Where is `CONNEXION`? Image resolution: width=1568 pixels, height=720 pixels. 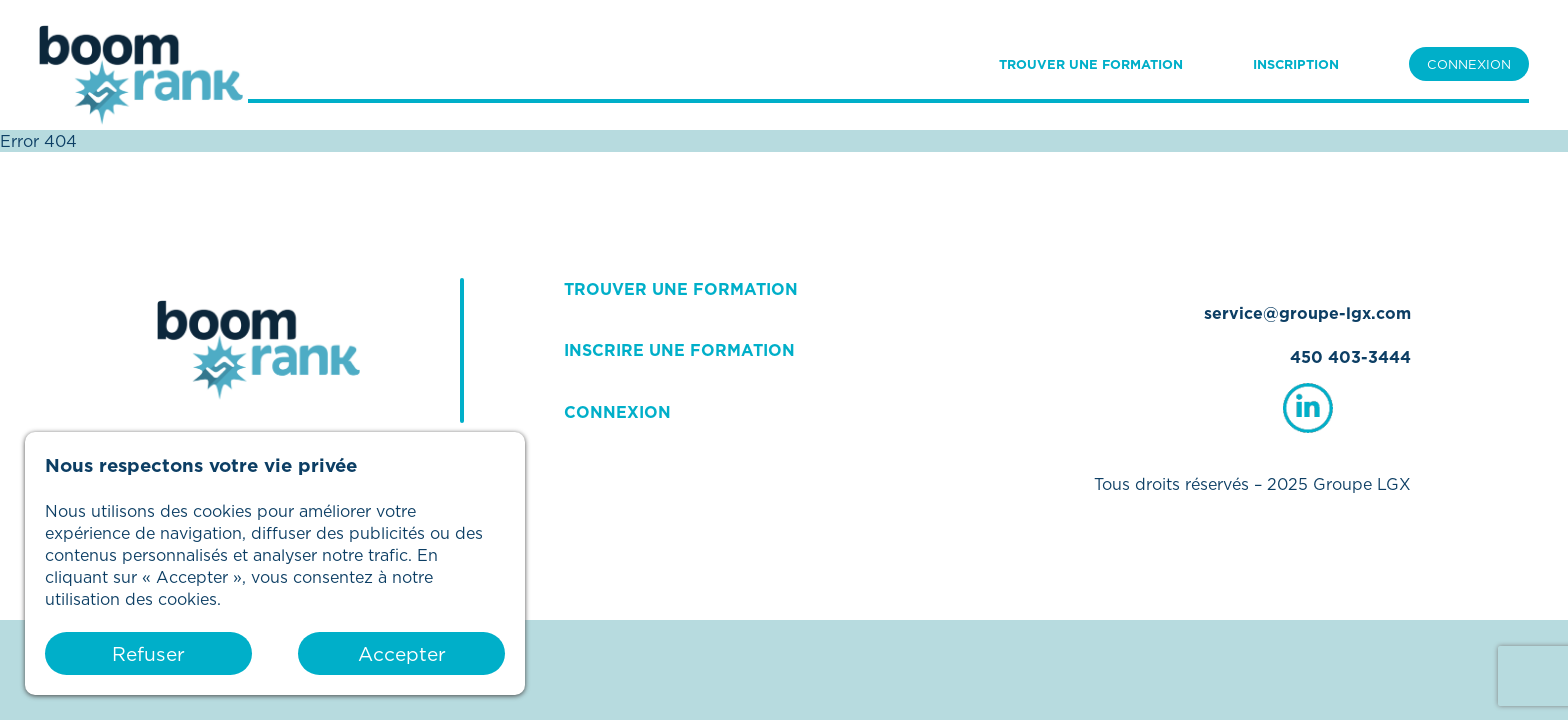
CONNEXION is located at coordinates (1469, 64).